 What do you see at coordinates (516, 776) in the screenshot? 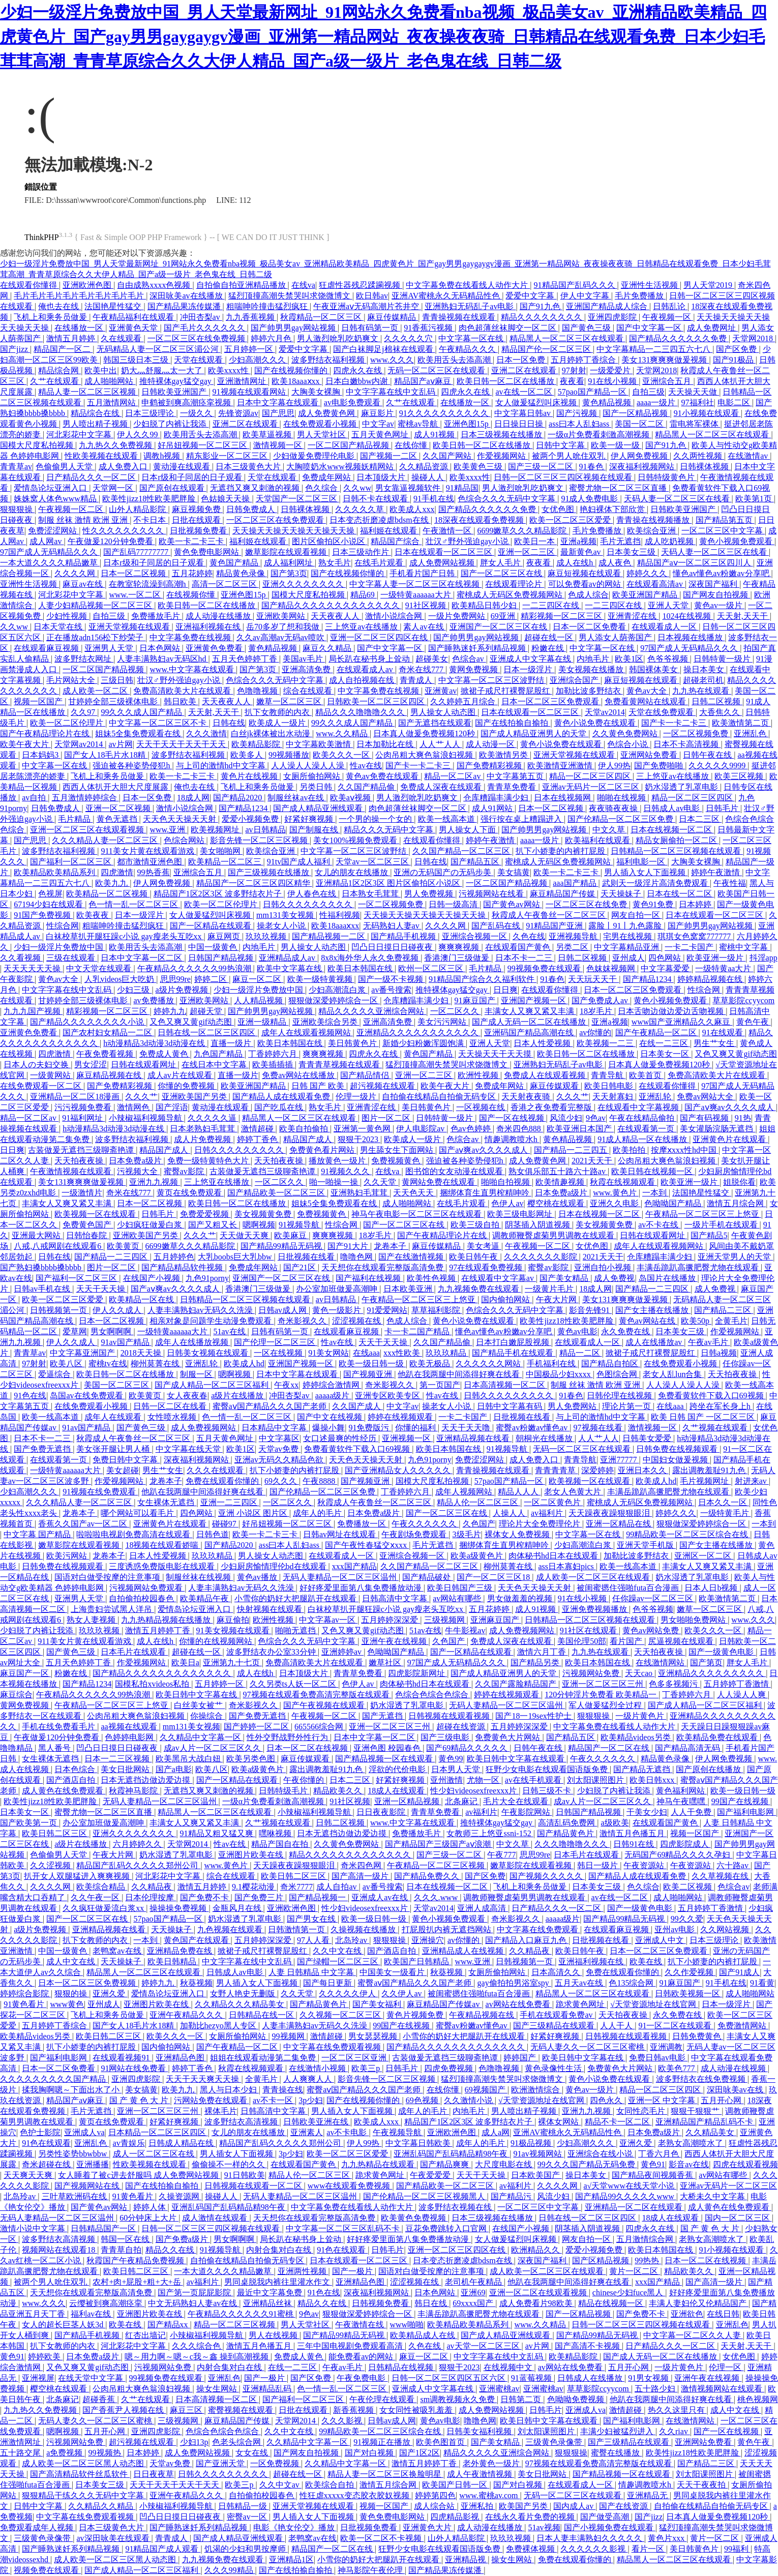
I see `中文字幕第五页` at bounding box center [516, 776].